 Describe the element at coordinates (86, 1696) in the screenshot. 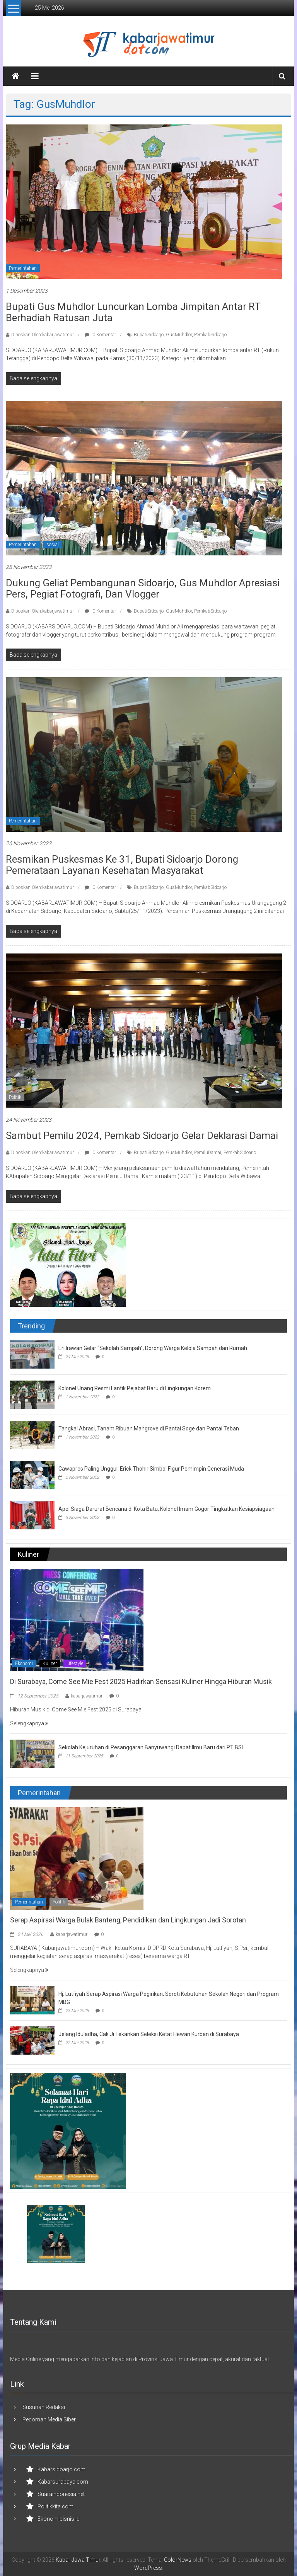

I see `kabarjawatimur` at that location.